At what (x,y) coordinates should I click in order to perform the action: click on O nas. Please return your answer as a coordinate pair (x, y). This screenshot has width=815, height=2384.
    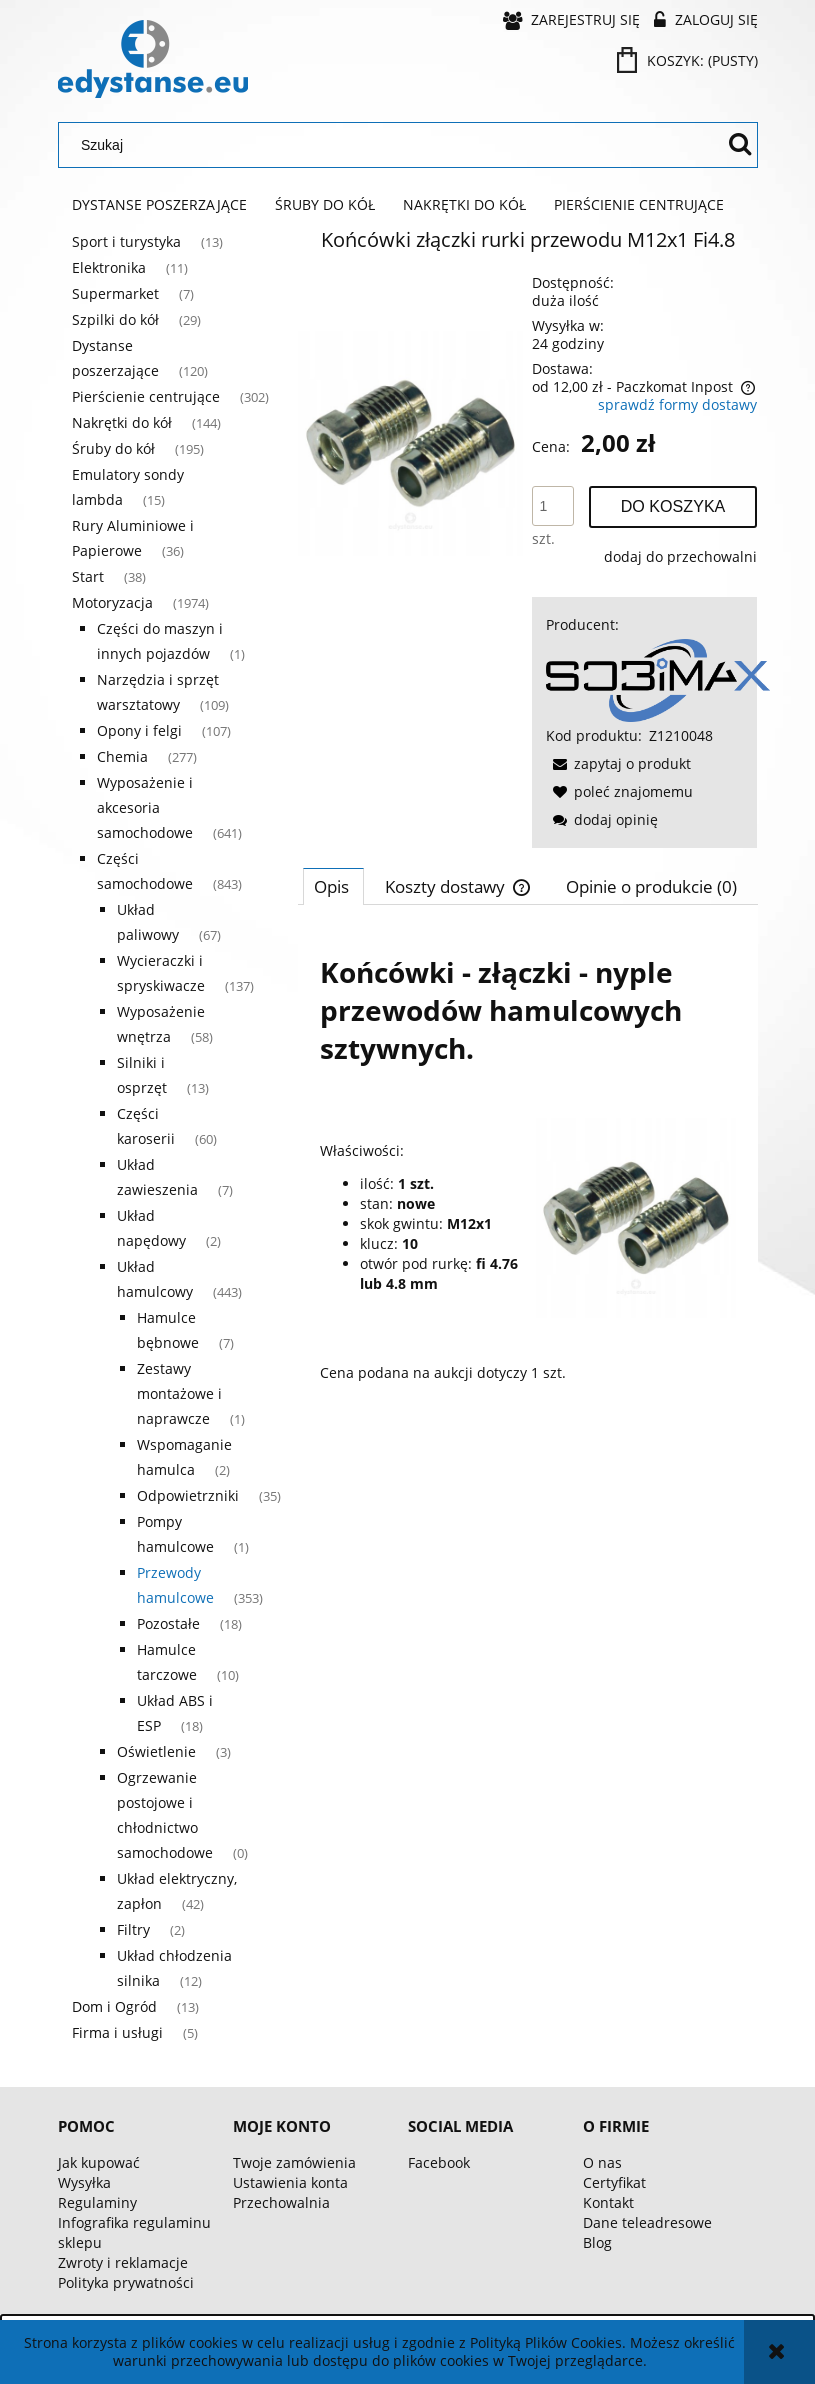
    Looking at the image, I should click on (602, 2162).